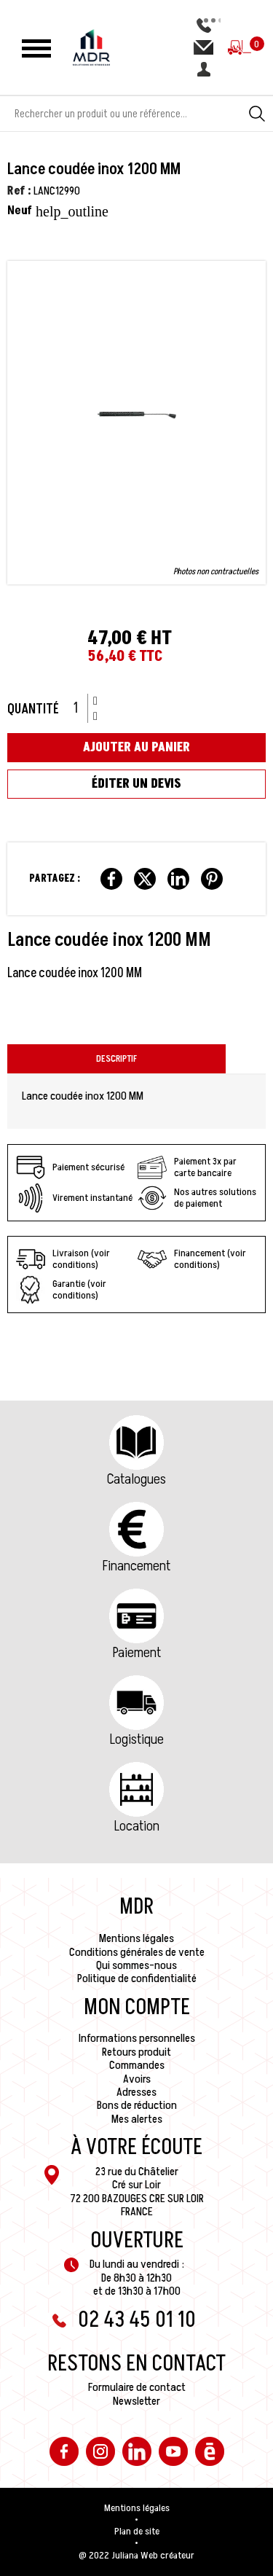 The width and height of the screenshot is (273, 2576). What do you see at coordinates (136, 1479) in the screenshot?
I see `Catalogues` at bounding box center [136, 1479].